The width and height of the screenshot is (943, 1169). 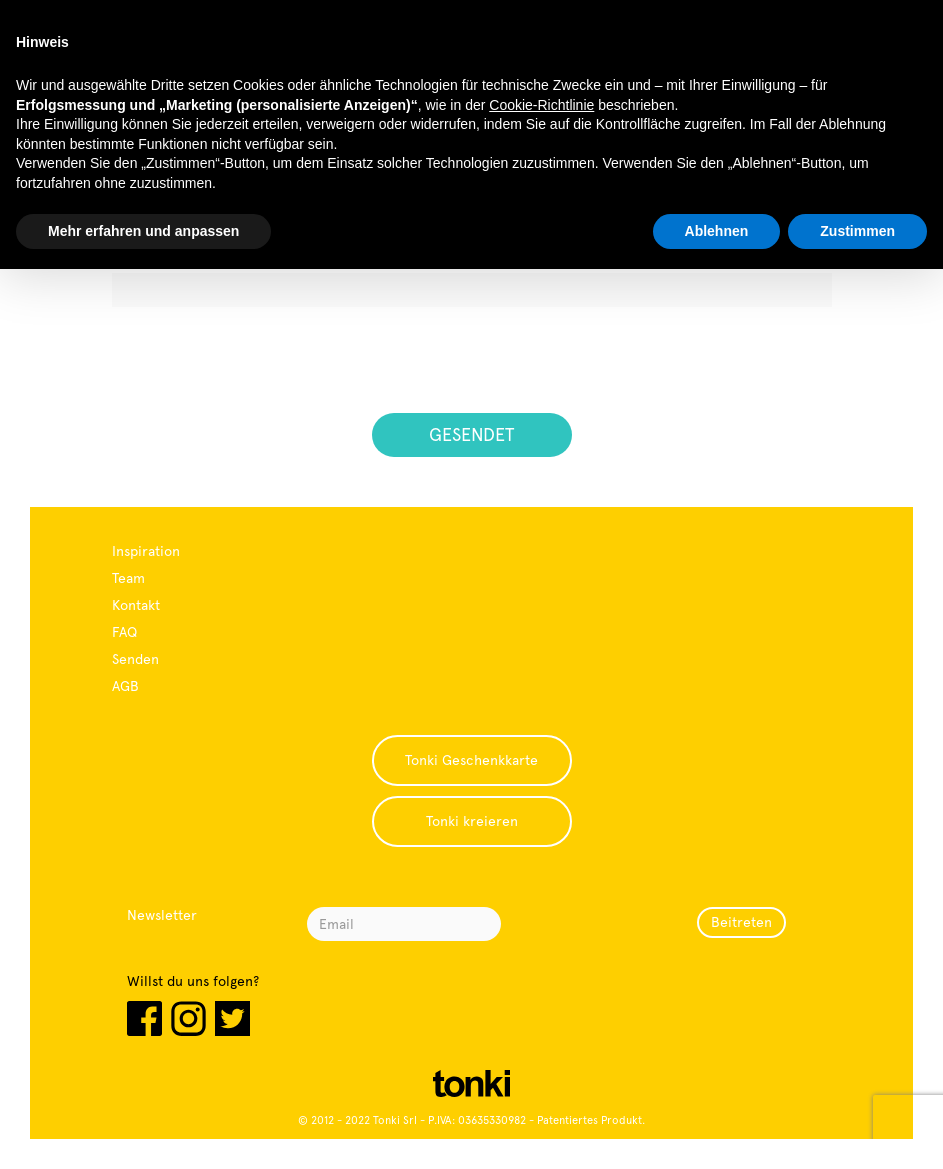 What do you see at coordinates (741, 922) in the screenshot?
I see `Beitreten` at bounding box center [741, 922].